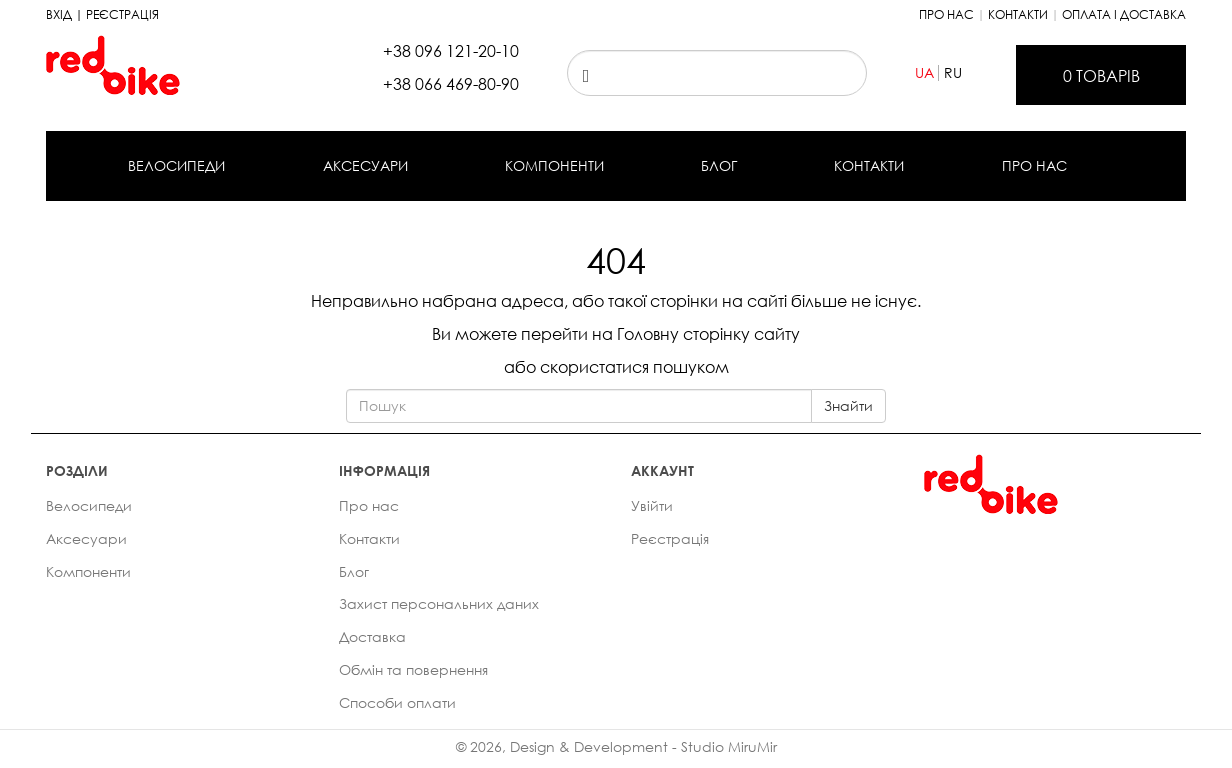 Image resolution: width=1232 pixels, height=768 pixels. I want to click on Увійти, so click(652, 505).